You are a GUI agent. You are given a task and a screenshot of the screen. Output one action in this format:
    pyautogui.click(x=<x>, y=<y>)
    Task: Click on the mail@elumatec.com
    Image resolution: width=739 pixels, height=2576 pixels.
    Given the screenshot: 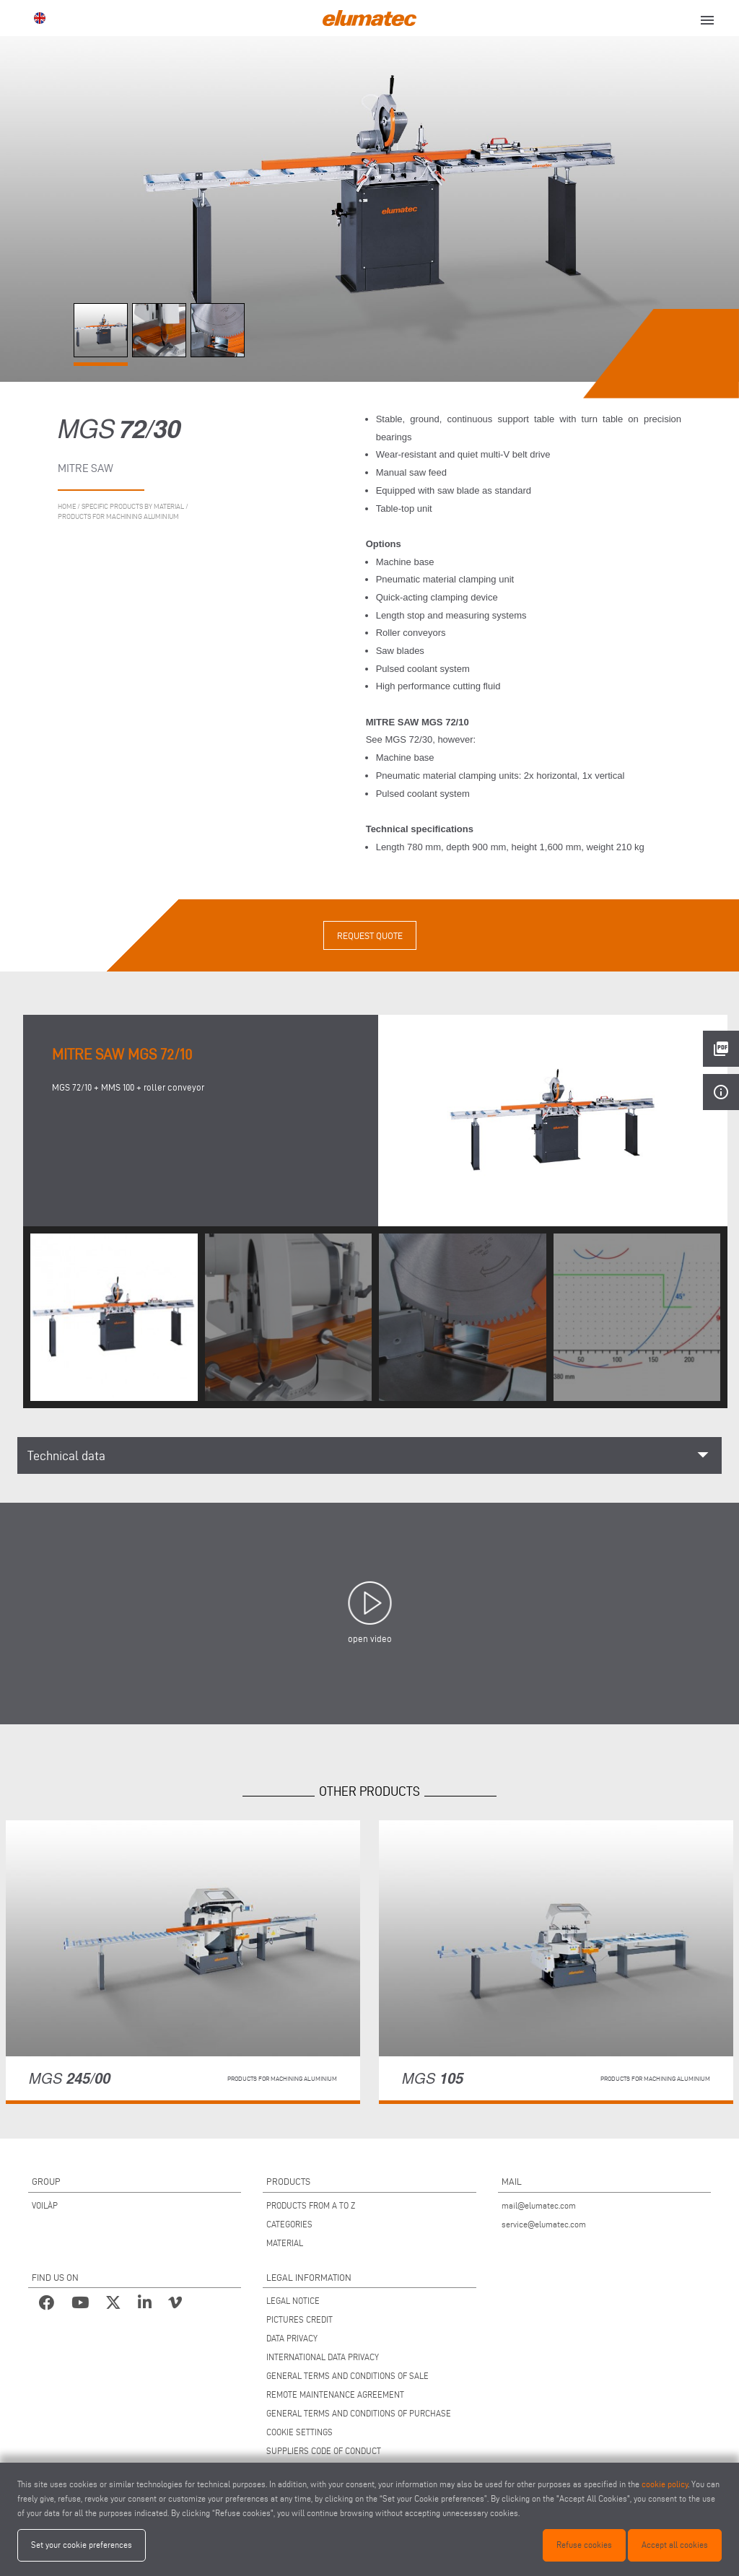 What is the action you would take?
    pyautogui.click(x=539, y=2205)
    